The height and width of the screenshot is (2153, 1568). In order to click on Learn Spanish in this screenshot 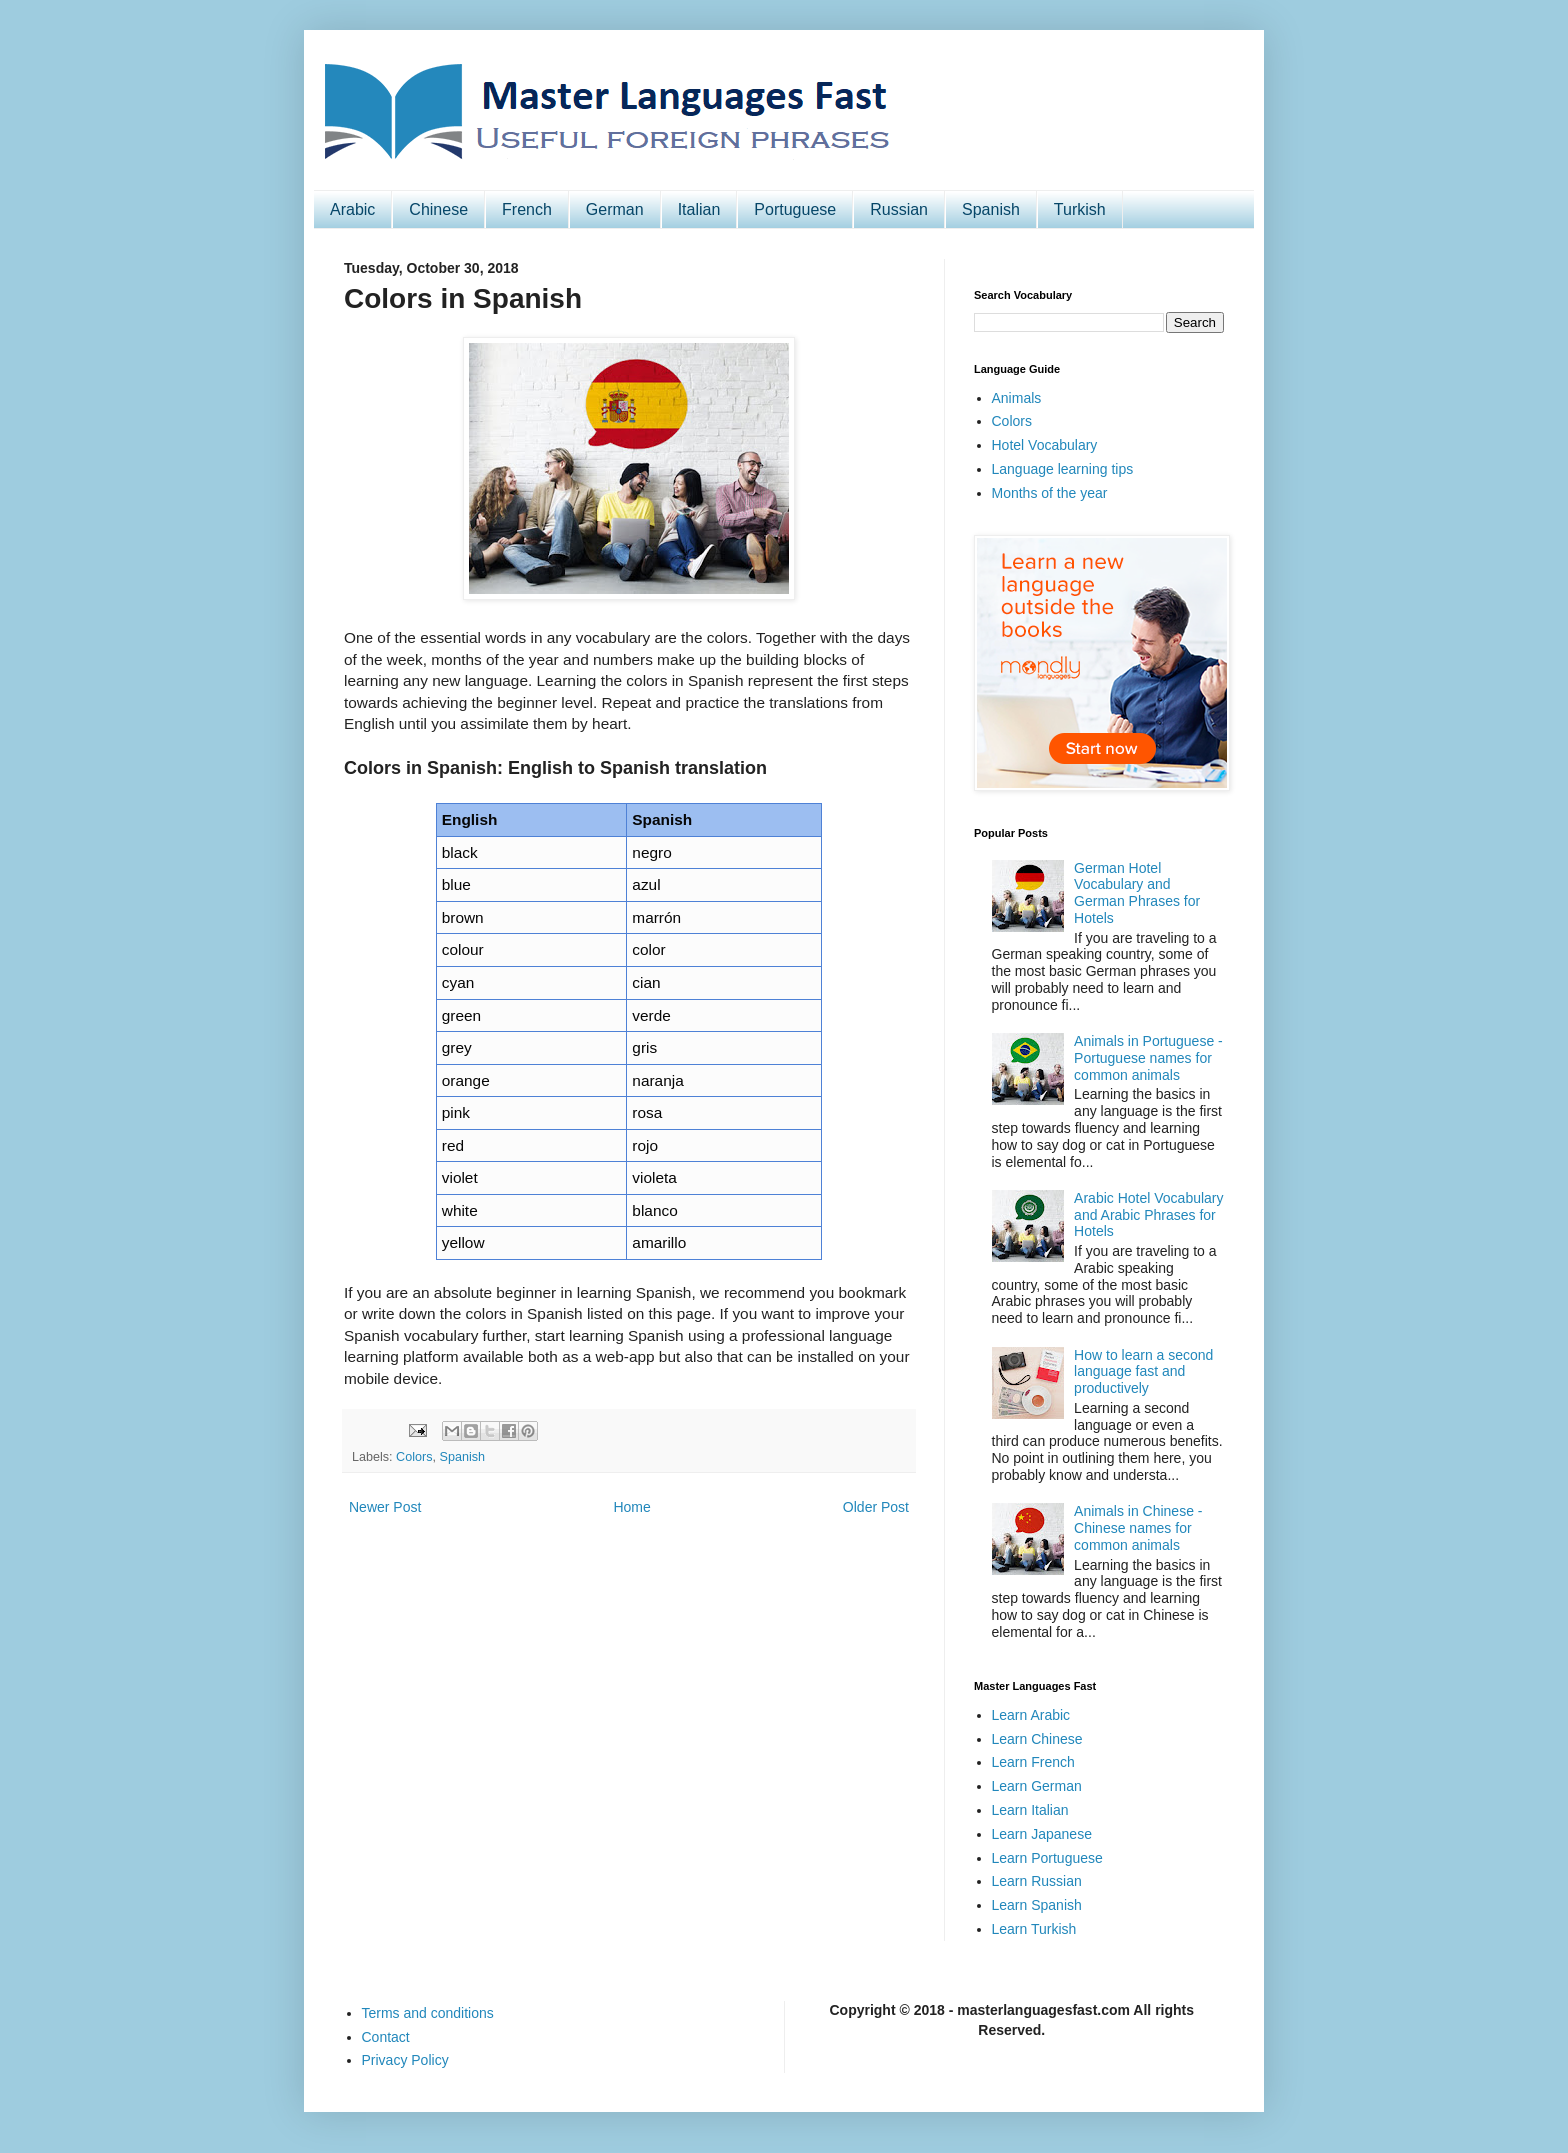, I will do `click(1037, 1905)`.